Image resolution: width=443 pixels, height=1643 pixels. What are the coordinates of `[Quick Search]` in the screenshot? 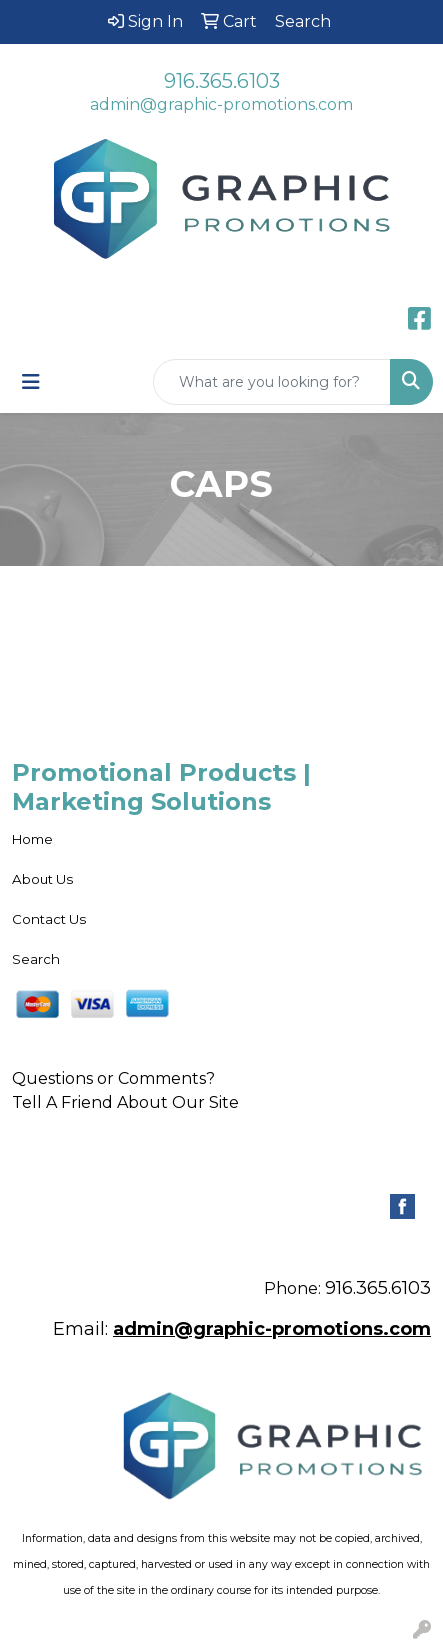 It's located at (272, 382).